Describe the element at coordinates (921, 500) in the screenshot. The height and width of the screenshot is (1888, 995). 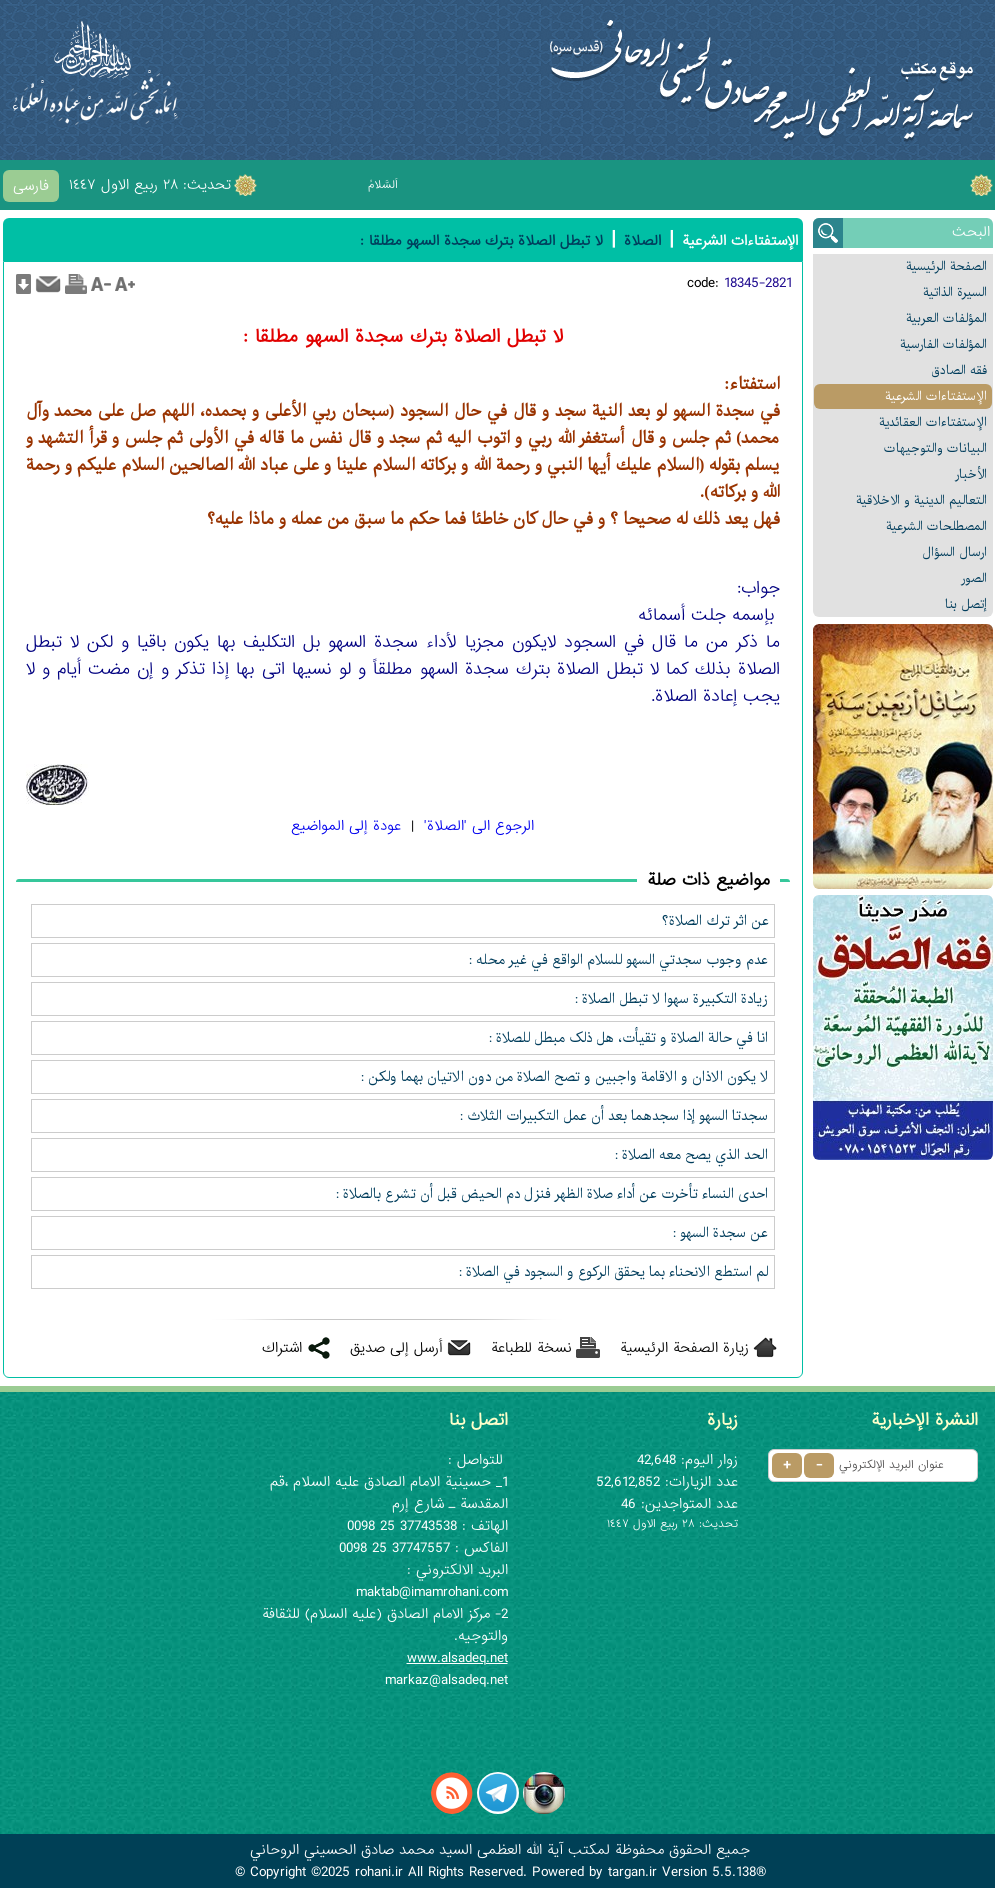
I see `التعالیم الدینیة و الاخلاقیة` at that location.